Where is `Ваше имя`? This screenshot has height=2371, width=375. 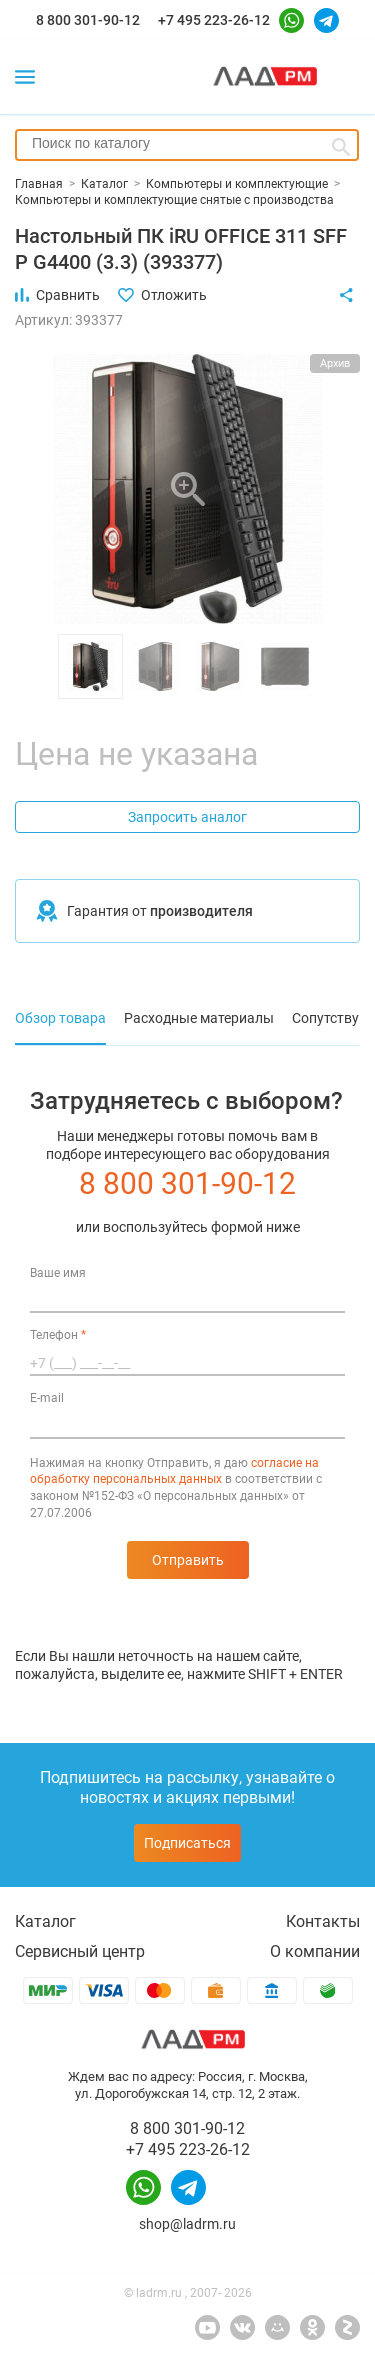
Ваше имя is located at coordinates (58, 1273).